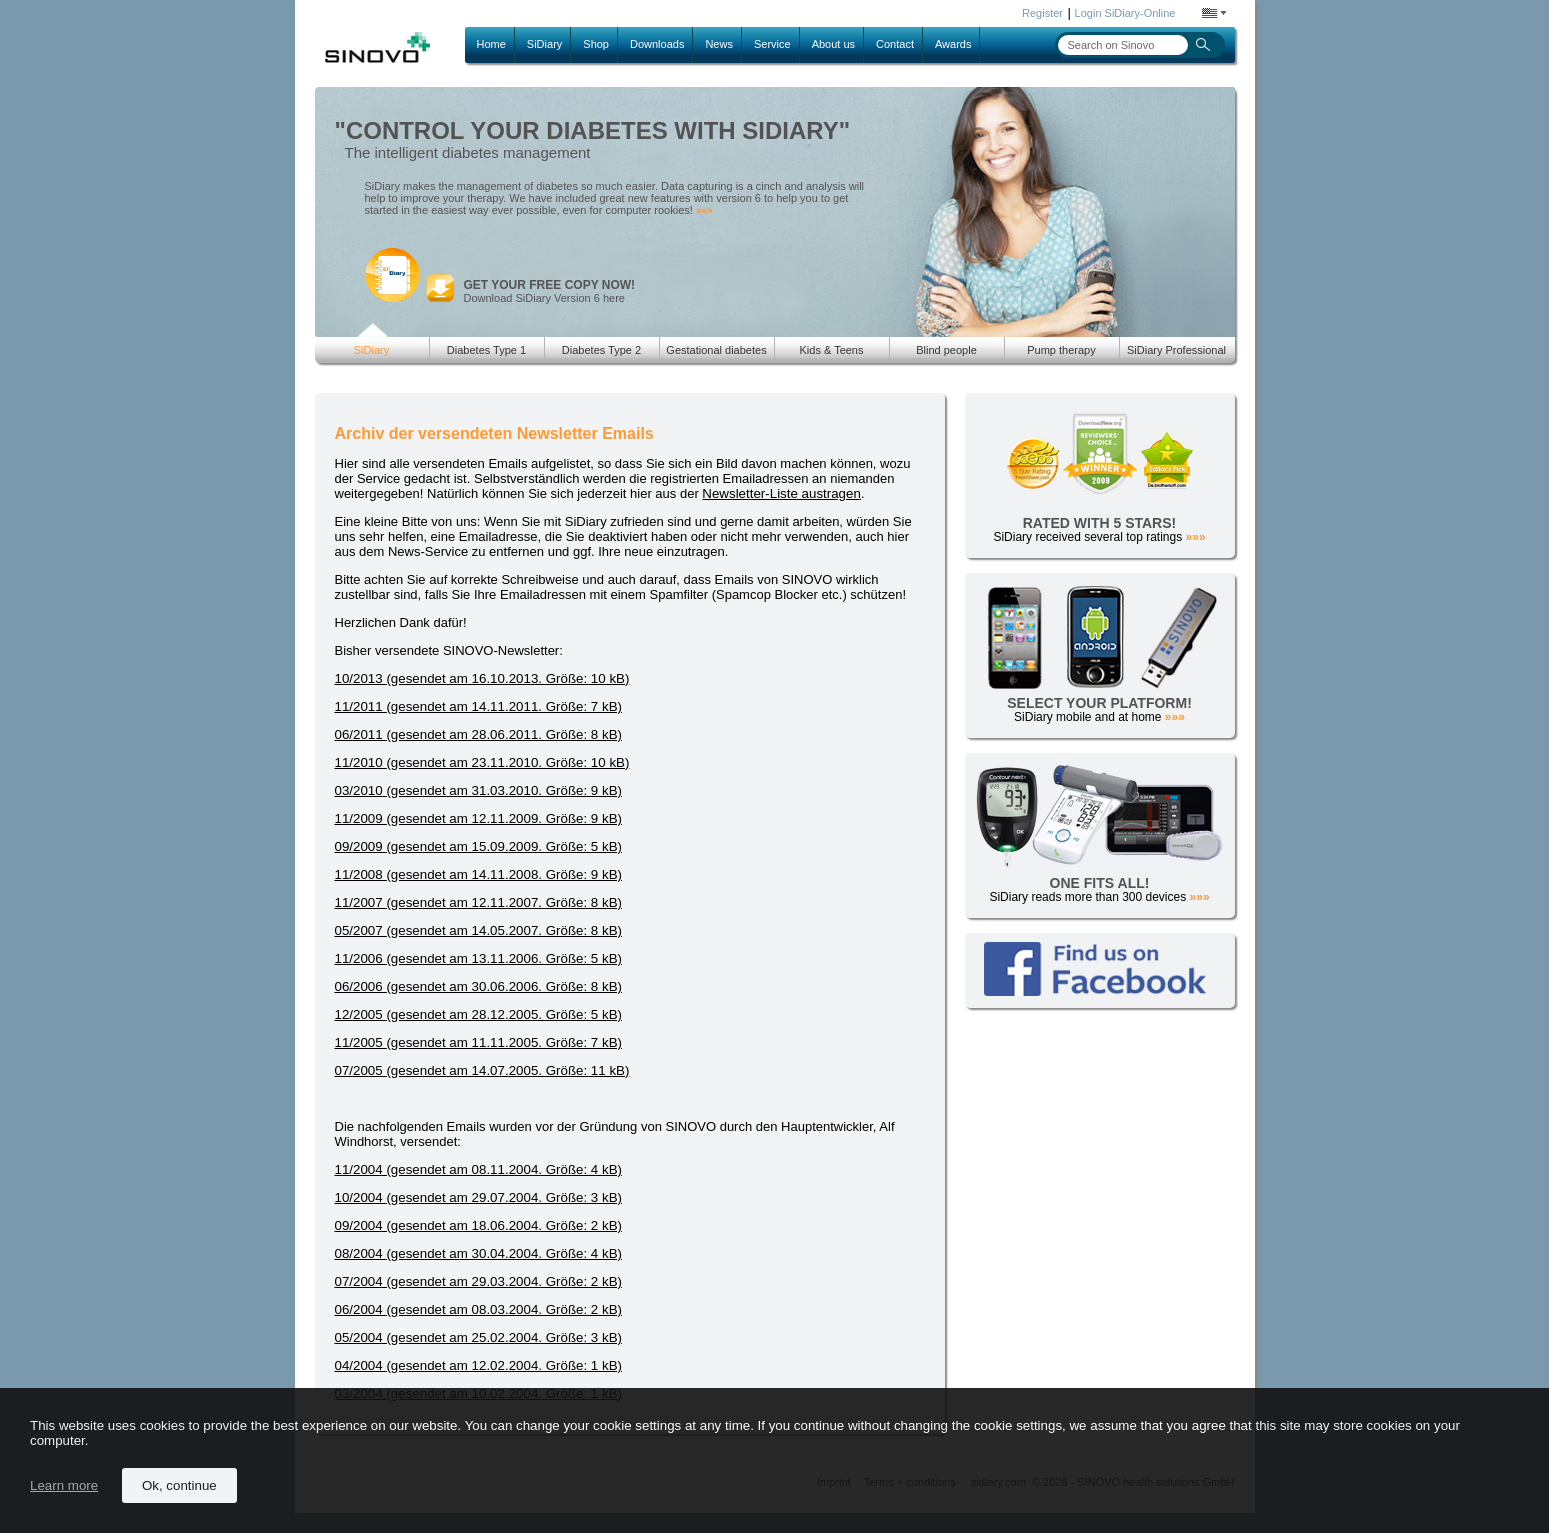 The width and height of the screenshot is (1549, 1533). I want to click on Diabetes Type 1, so click(486, 350).